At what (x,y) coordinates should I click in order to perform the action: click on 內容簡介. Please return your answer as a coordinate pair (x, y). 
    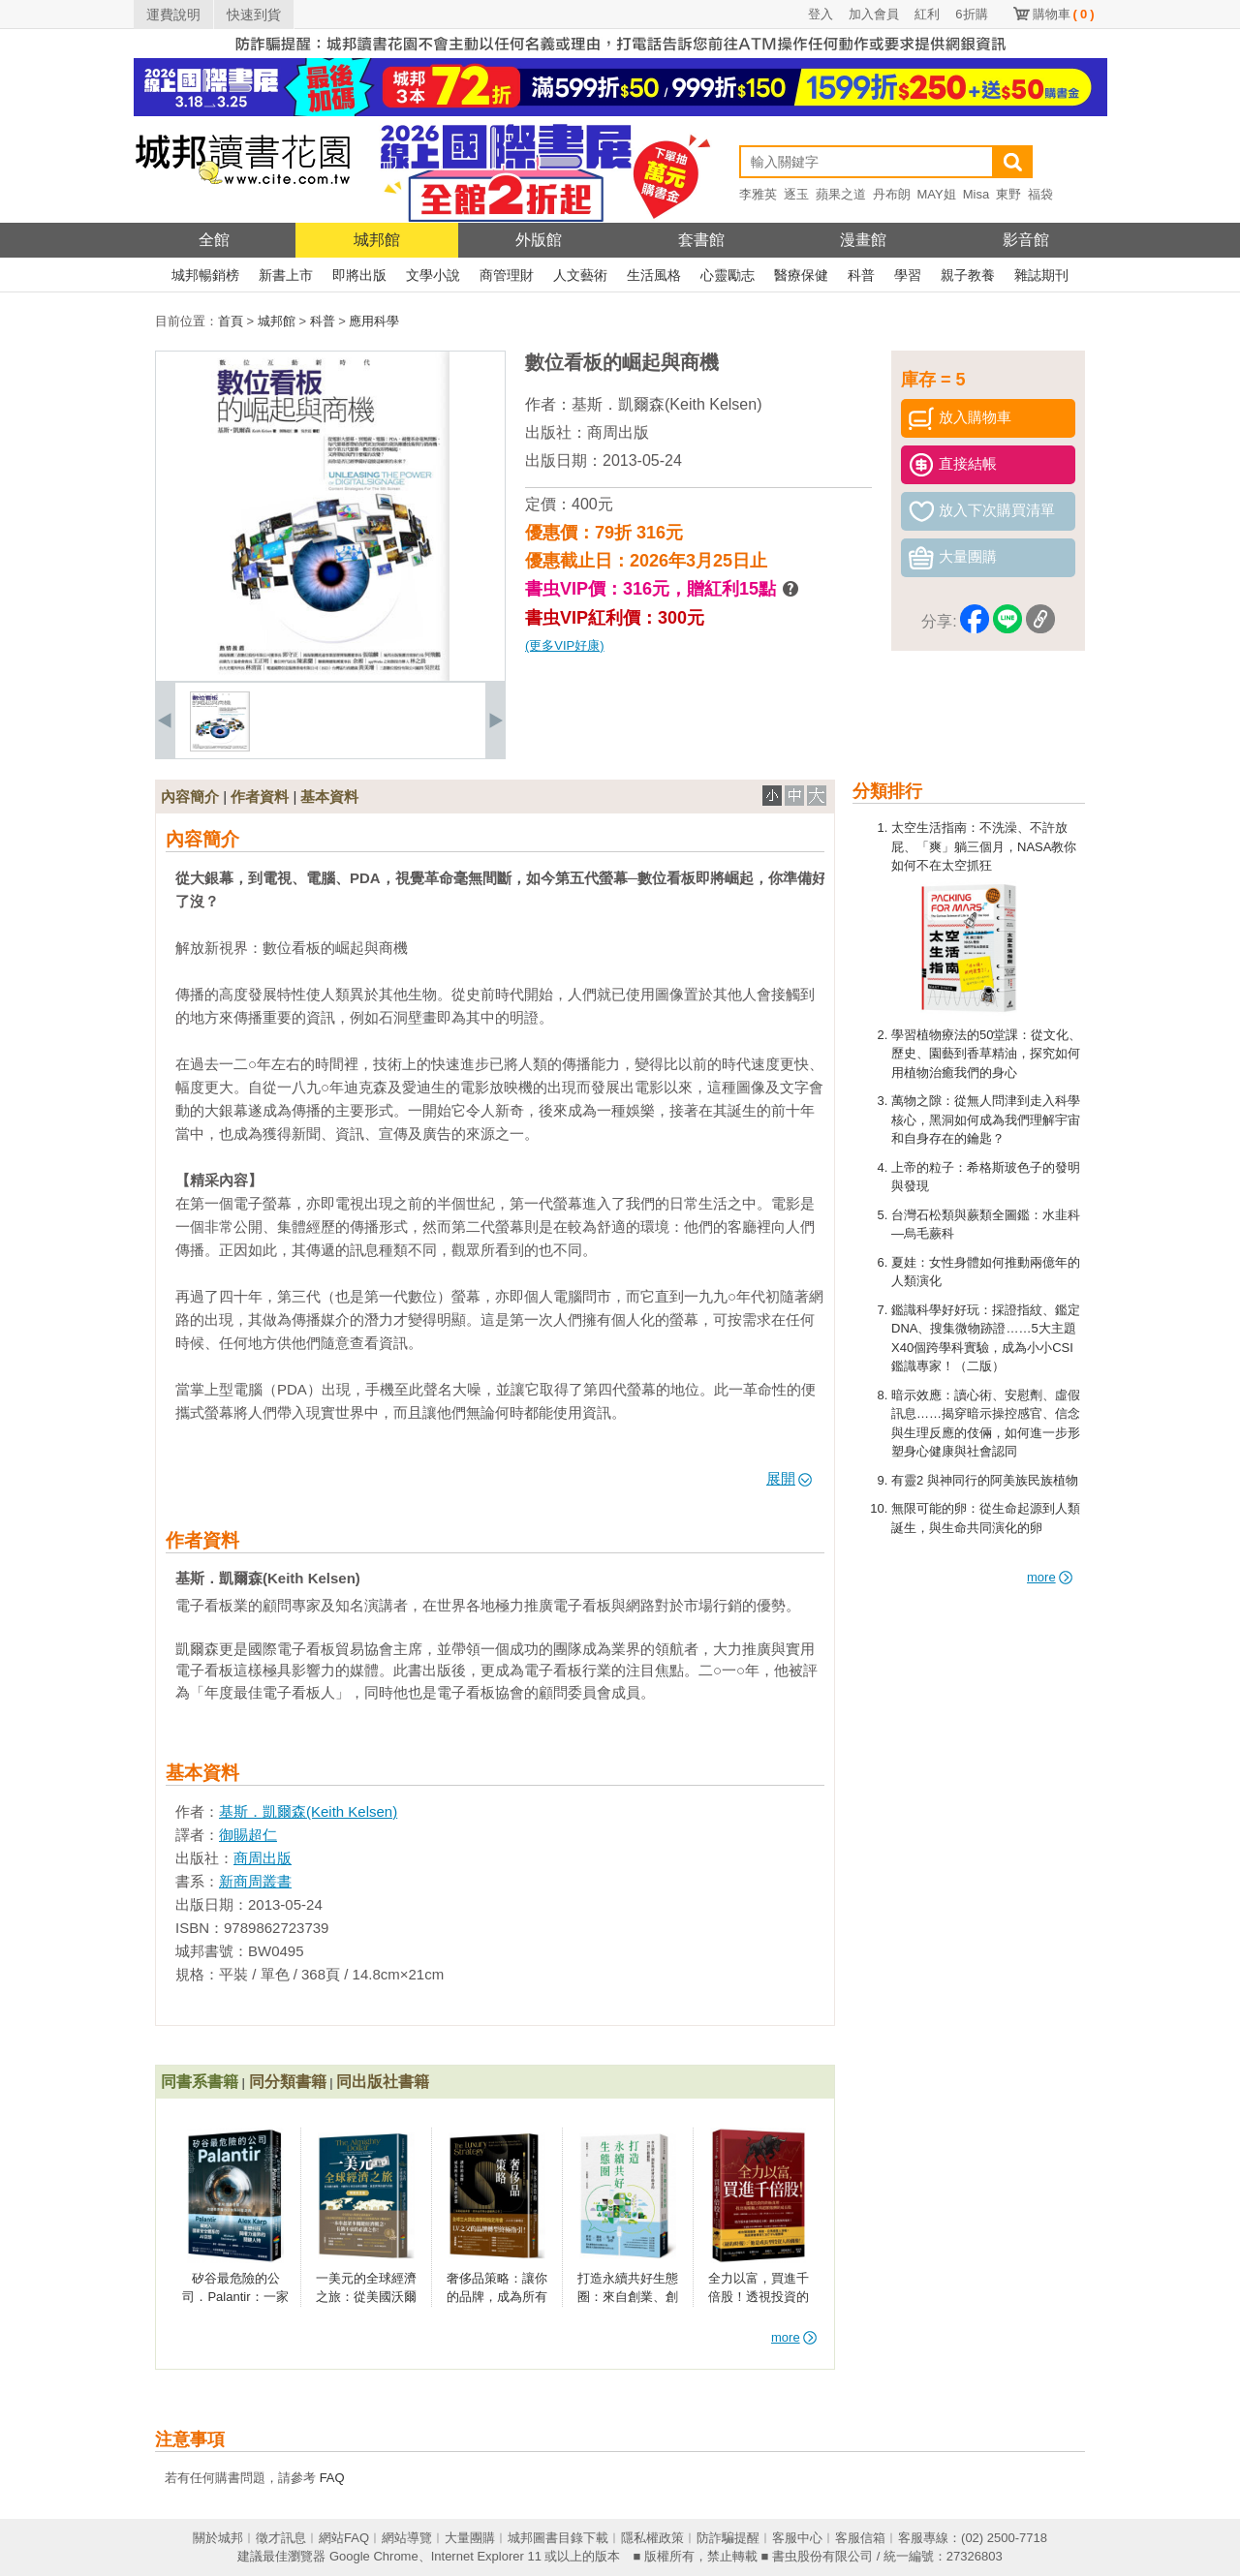
    Looking at the image, I should click on (190, 796).